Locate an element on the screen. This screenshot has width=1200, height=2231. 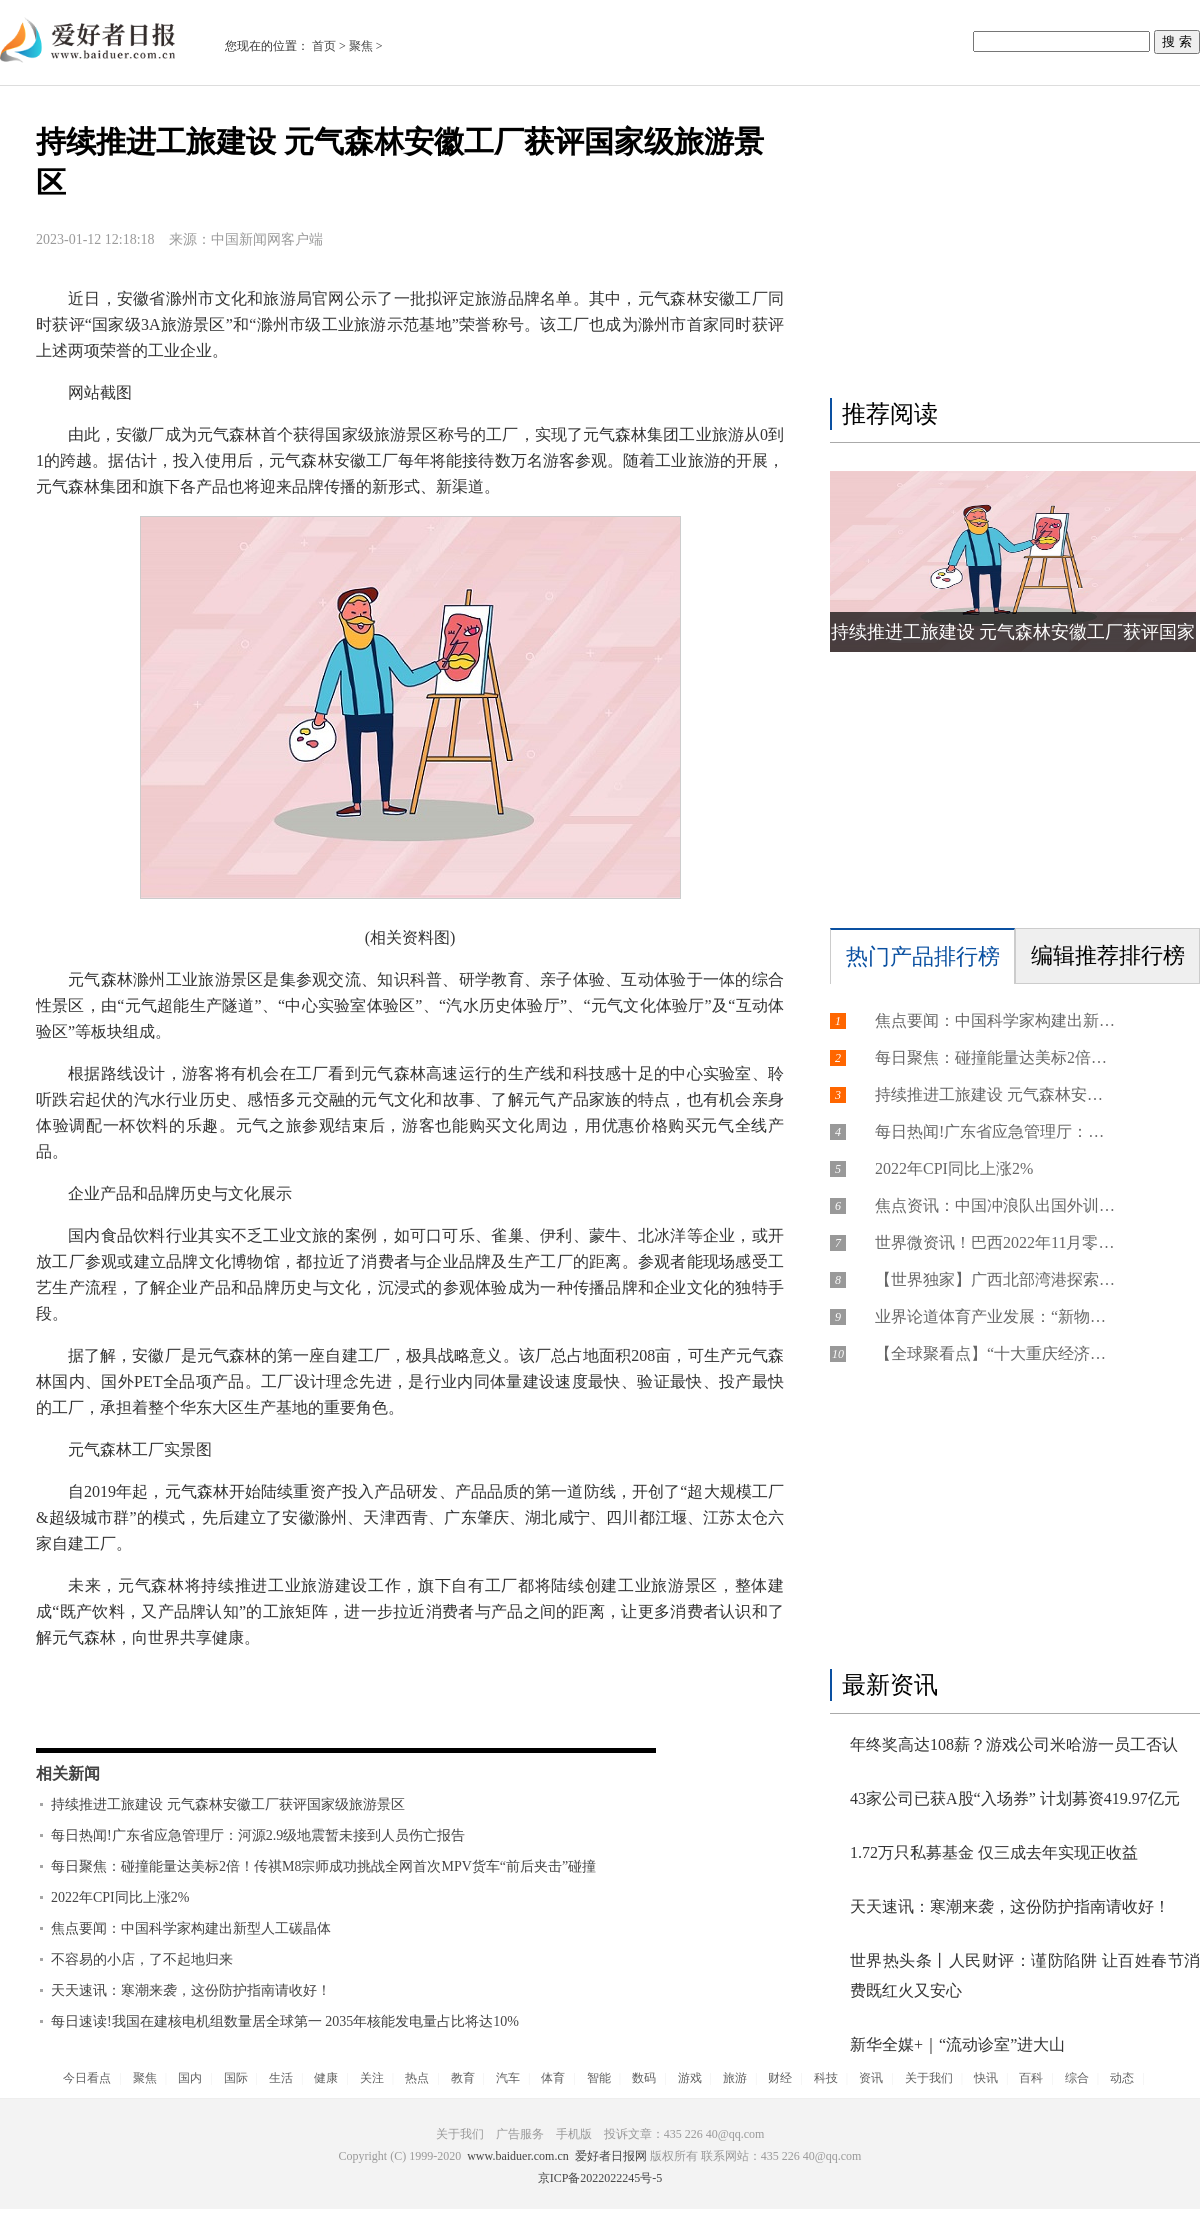
生活 is located at coordinates (281, 2078).